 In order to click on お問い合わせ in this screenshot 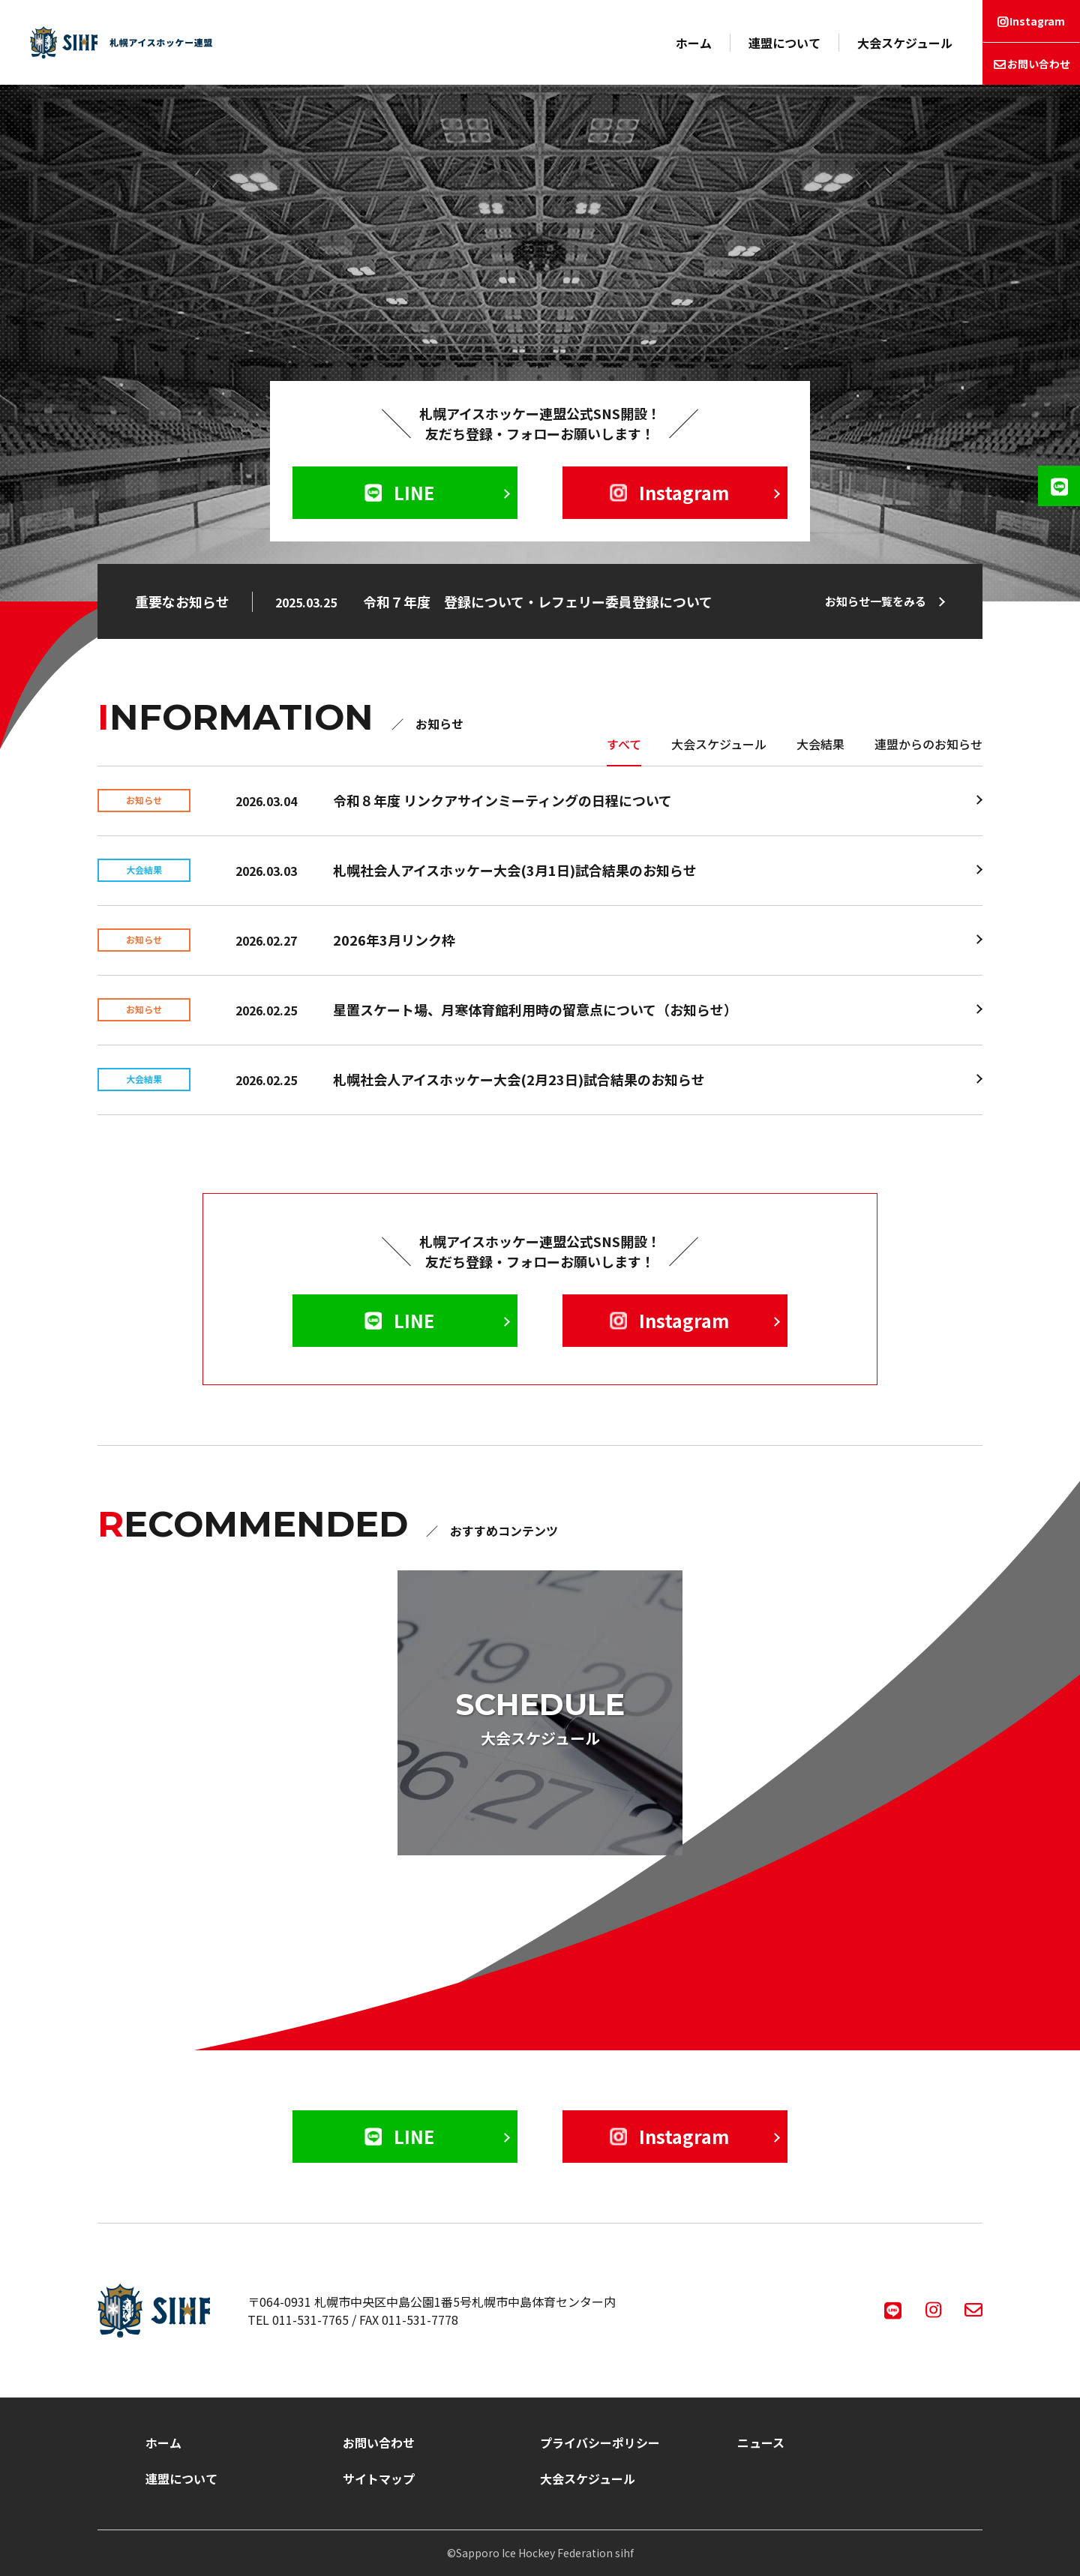, I will do `click(1038, 63)`.